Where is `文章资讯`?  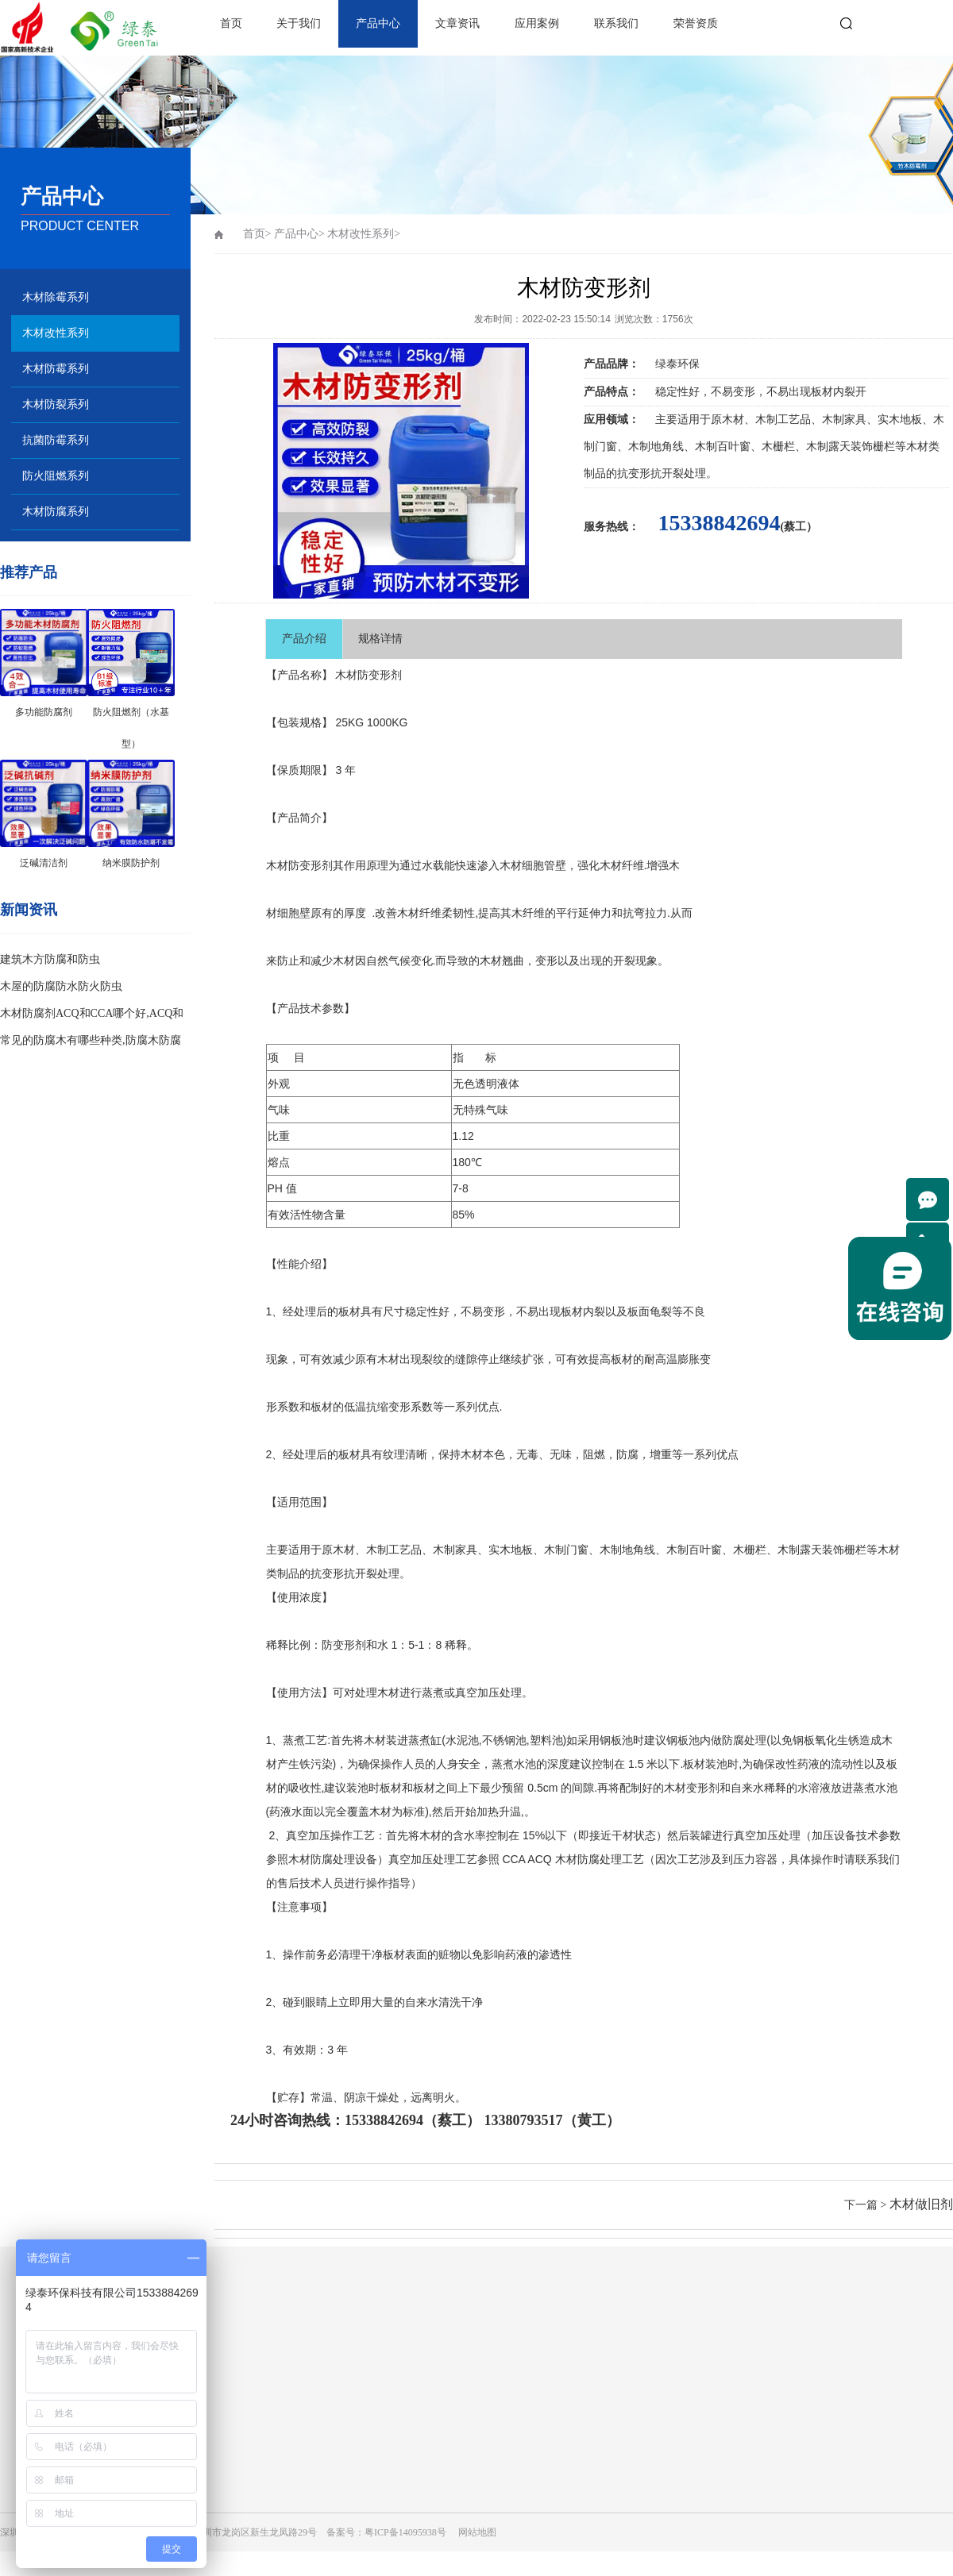 文章资讯 is located at coordinates (457, 23).